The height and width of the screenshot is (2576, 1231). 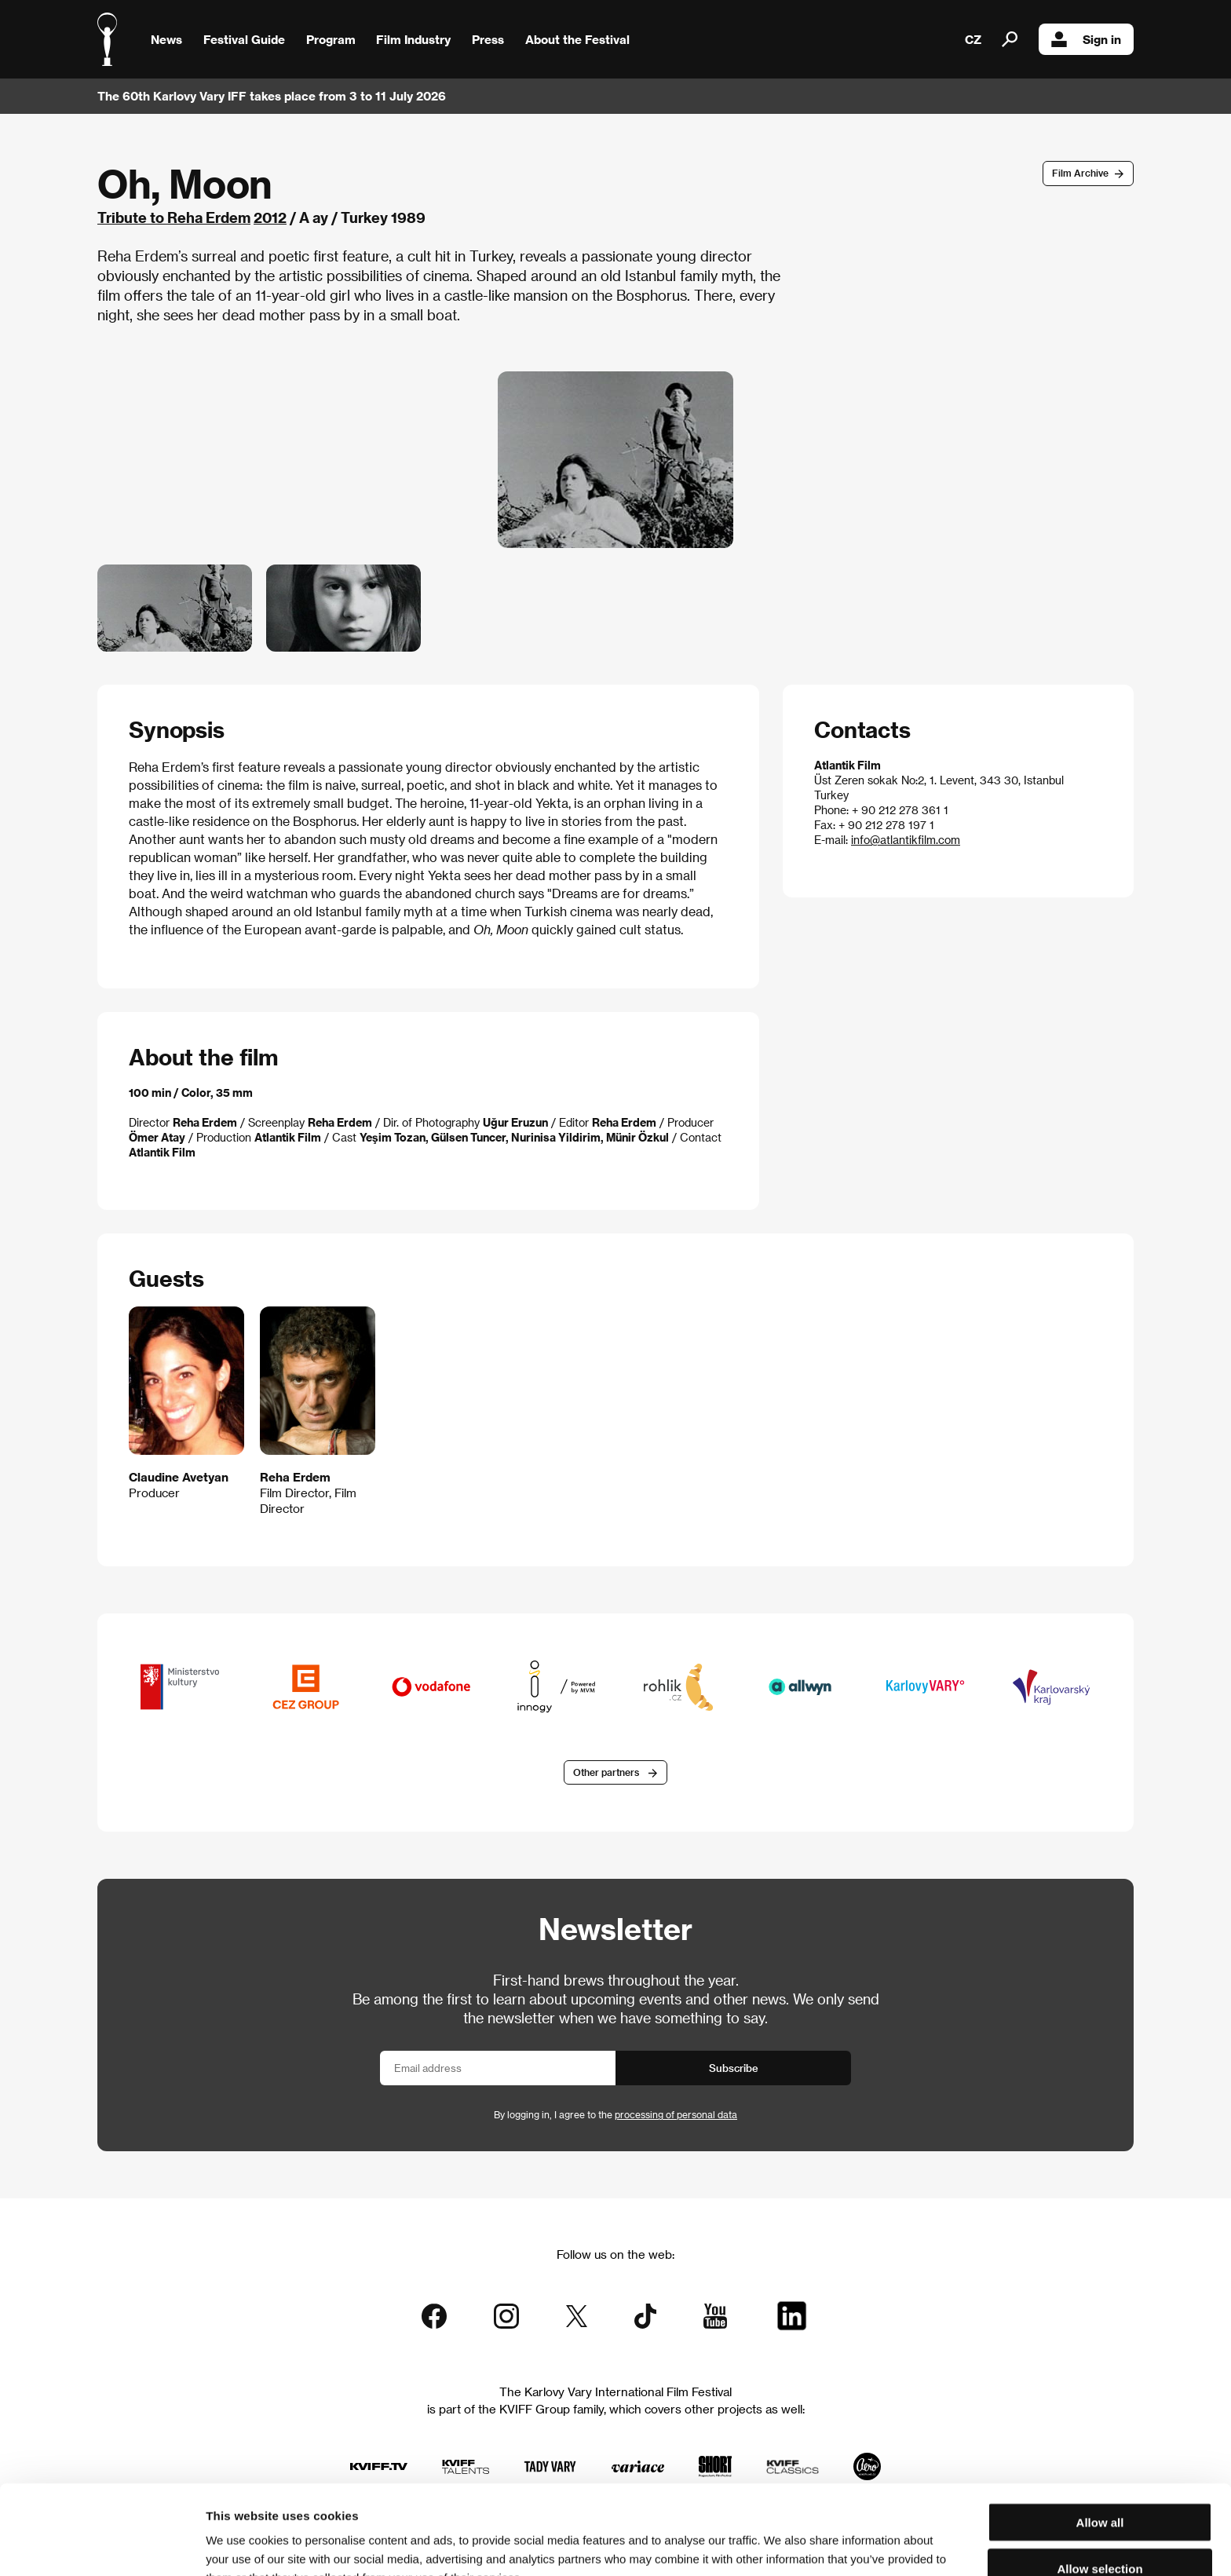 I want to click on Show details, so click(x=820, y=2545).